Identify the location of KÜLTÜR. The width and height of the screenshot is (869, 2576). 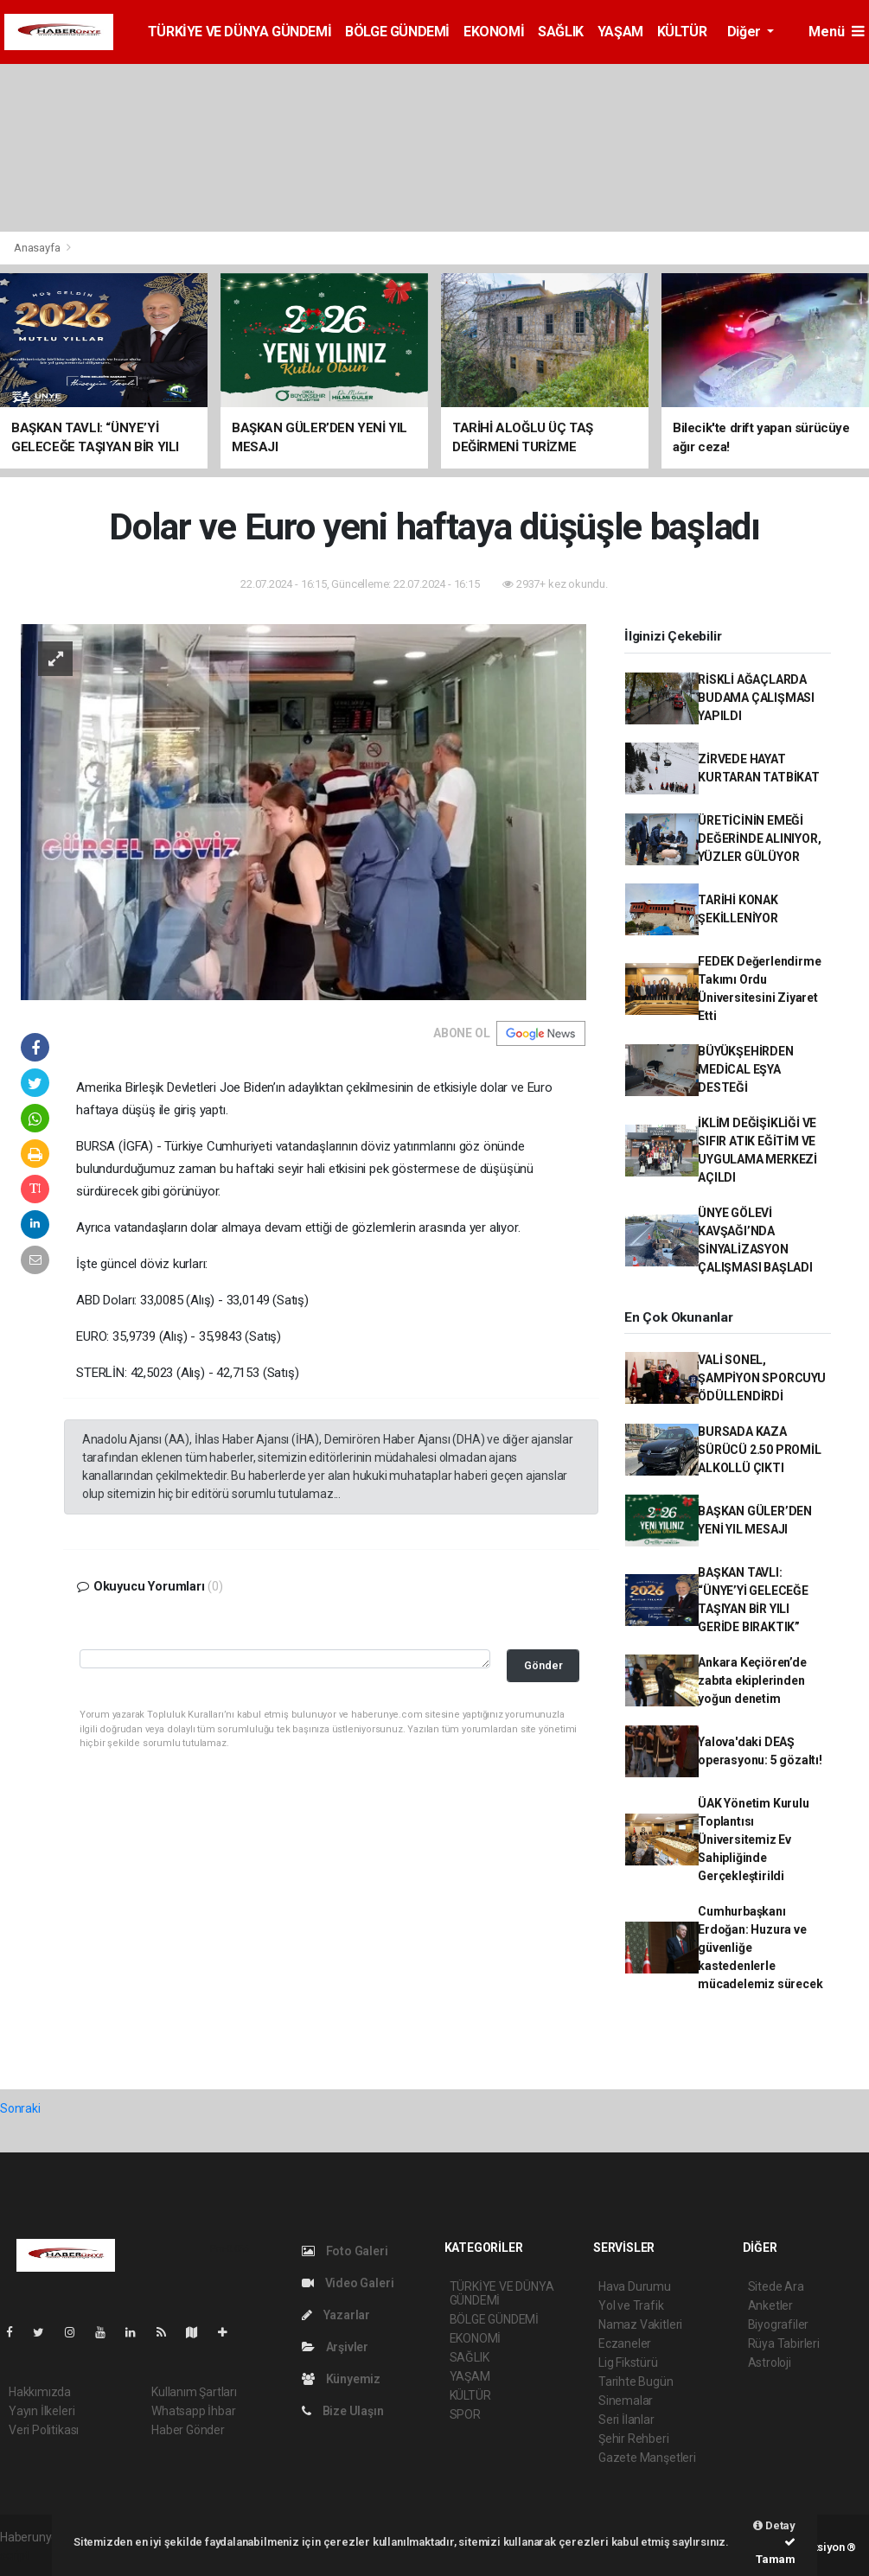
(682, 31).